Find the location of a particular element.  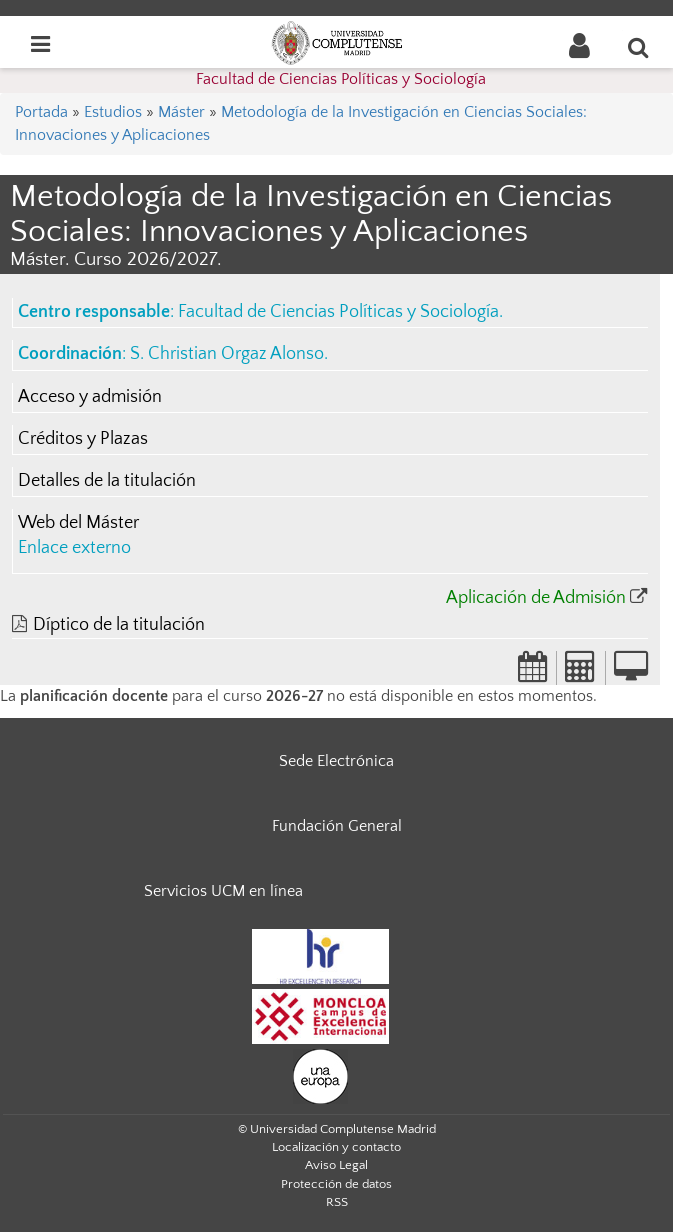

Máster is located at coordinates (181, 112).